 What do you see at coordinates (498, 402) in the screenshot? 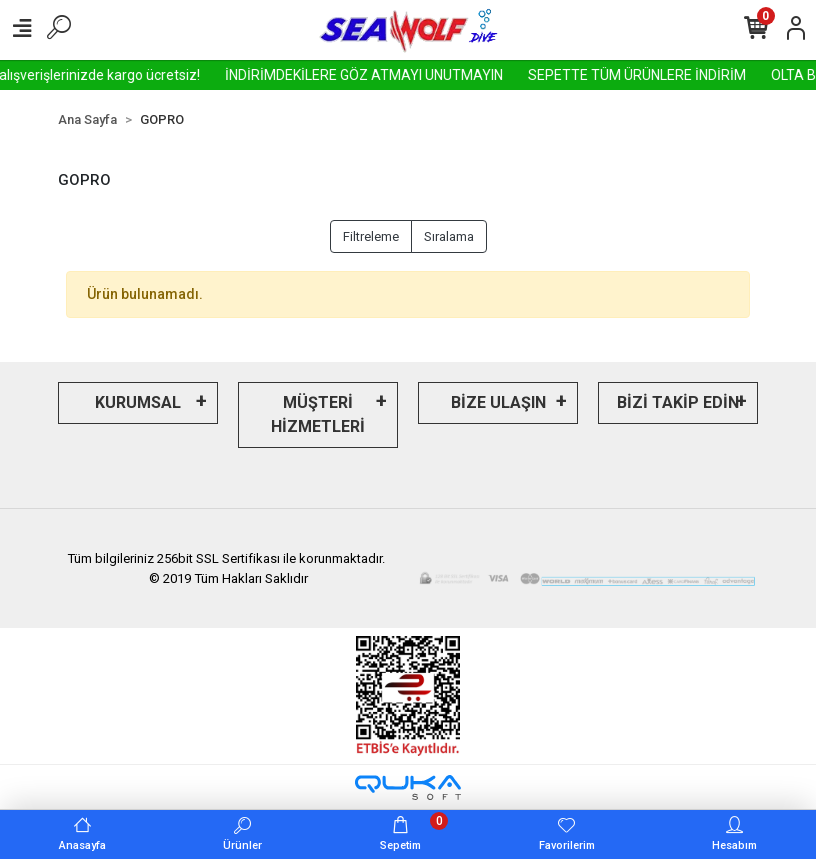
I see `BİZE ULAŞIN` at bounding box center [498, 402].